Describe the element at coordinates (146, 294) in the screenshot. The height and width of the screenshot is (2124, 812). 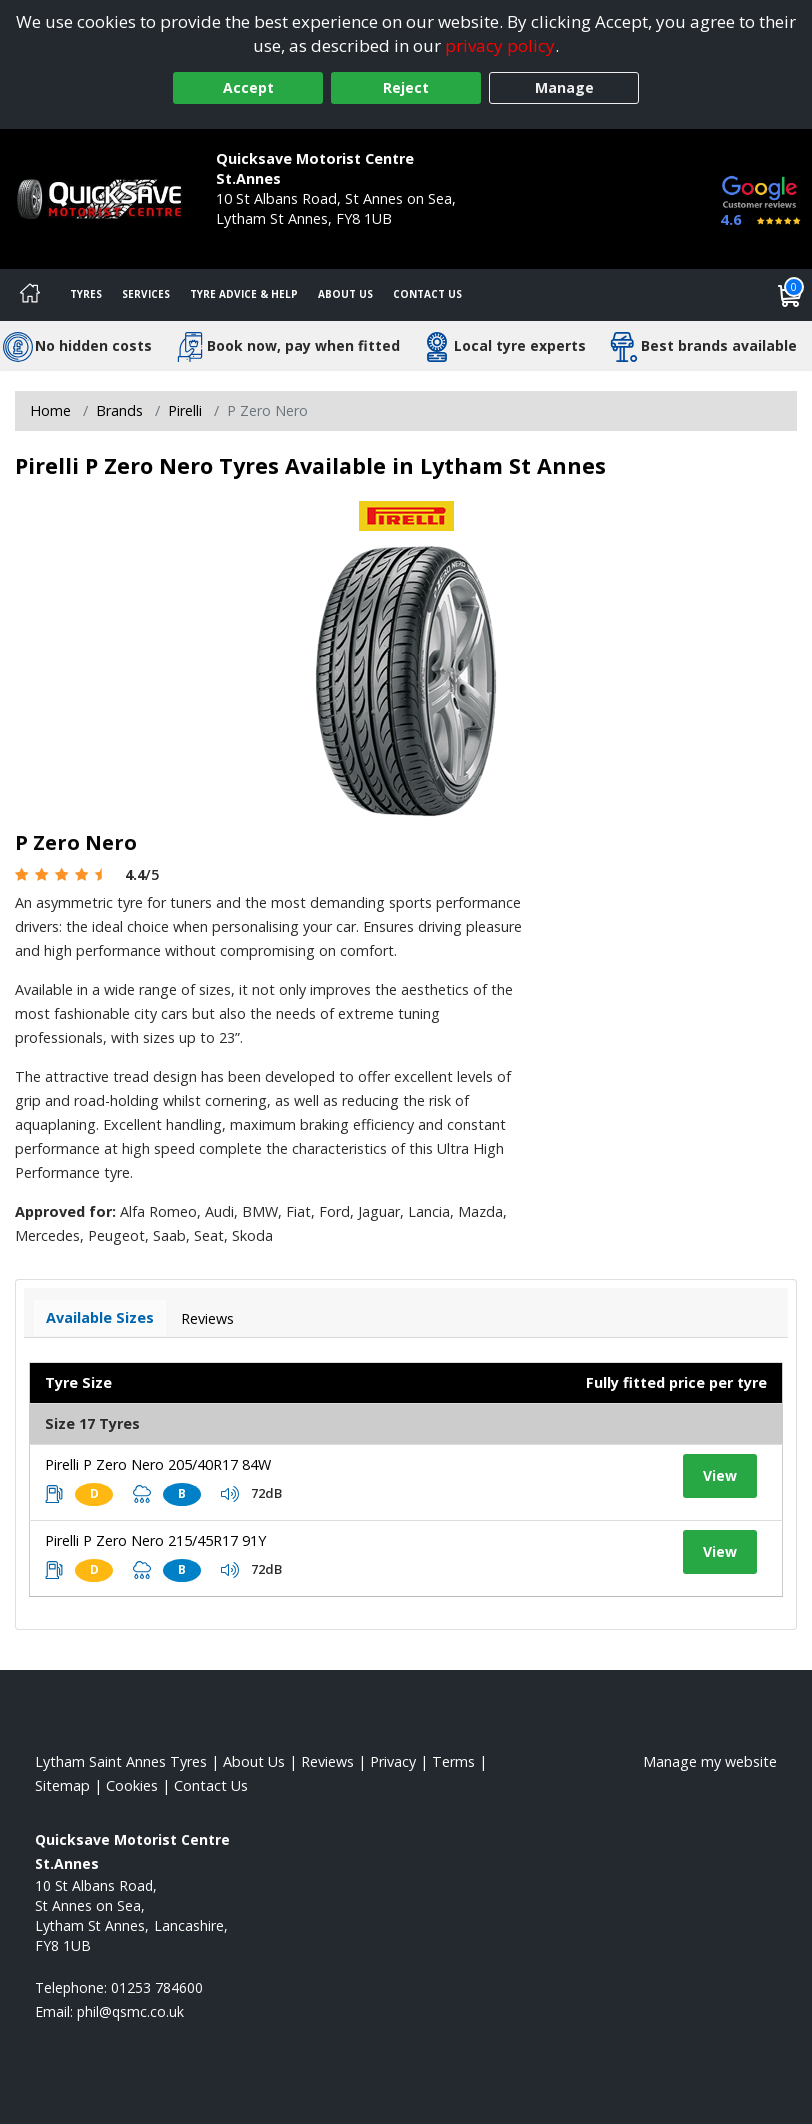
I see `Services` at that location.